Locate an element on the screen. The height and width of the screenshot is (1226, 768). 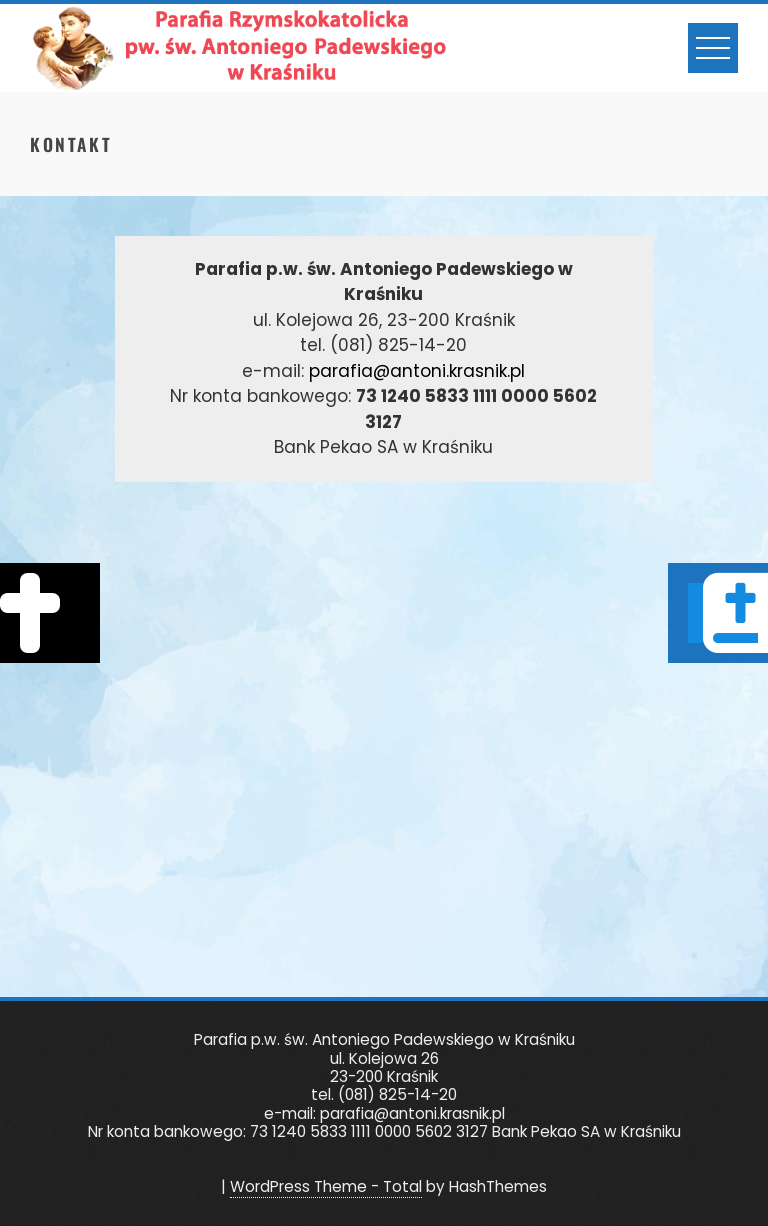
parafia@antoni.krasnik.pl is located at coordinates (417, 371).